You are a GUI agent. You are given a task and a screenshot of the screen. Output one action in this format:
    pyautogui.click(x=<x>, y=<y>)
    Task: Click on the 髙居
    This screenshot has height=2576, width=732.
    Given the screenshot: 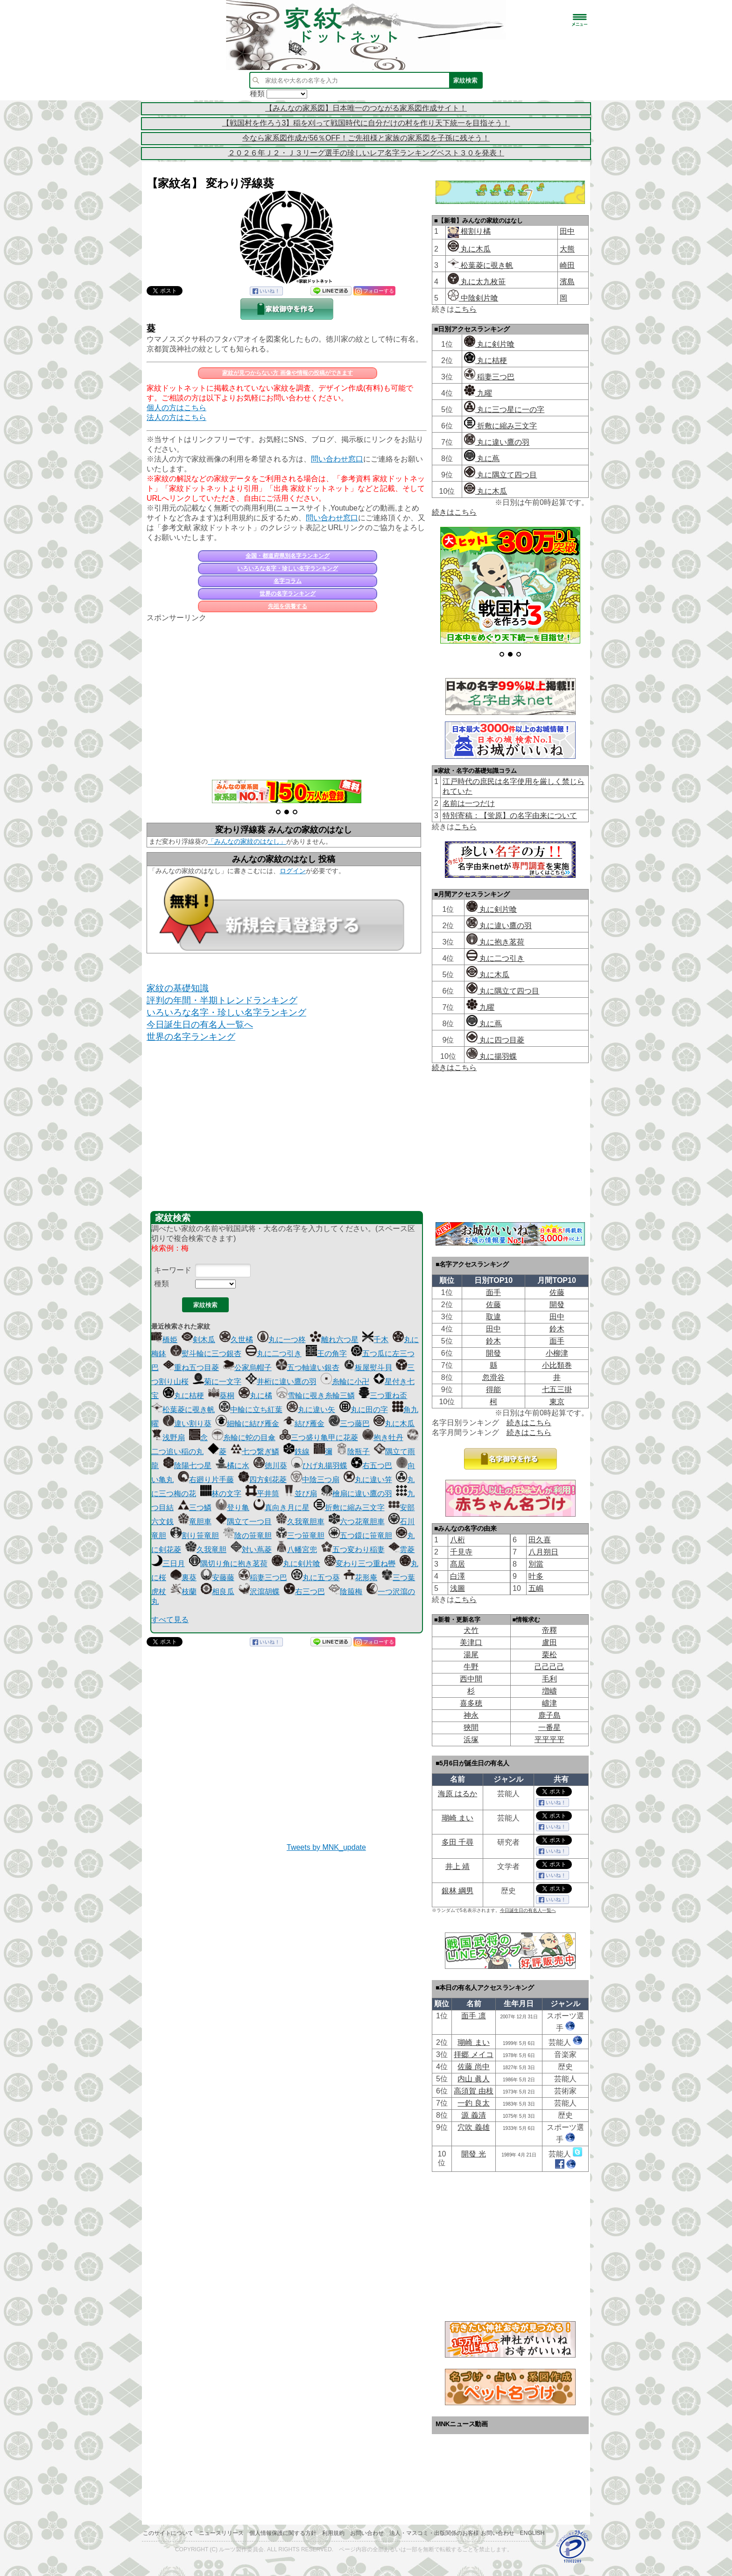 What is the action you would take?
    pyautogui.click(x=457, y=1564)
    